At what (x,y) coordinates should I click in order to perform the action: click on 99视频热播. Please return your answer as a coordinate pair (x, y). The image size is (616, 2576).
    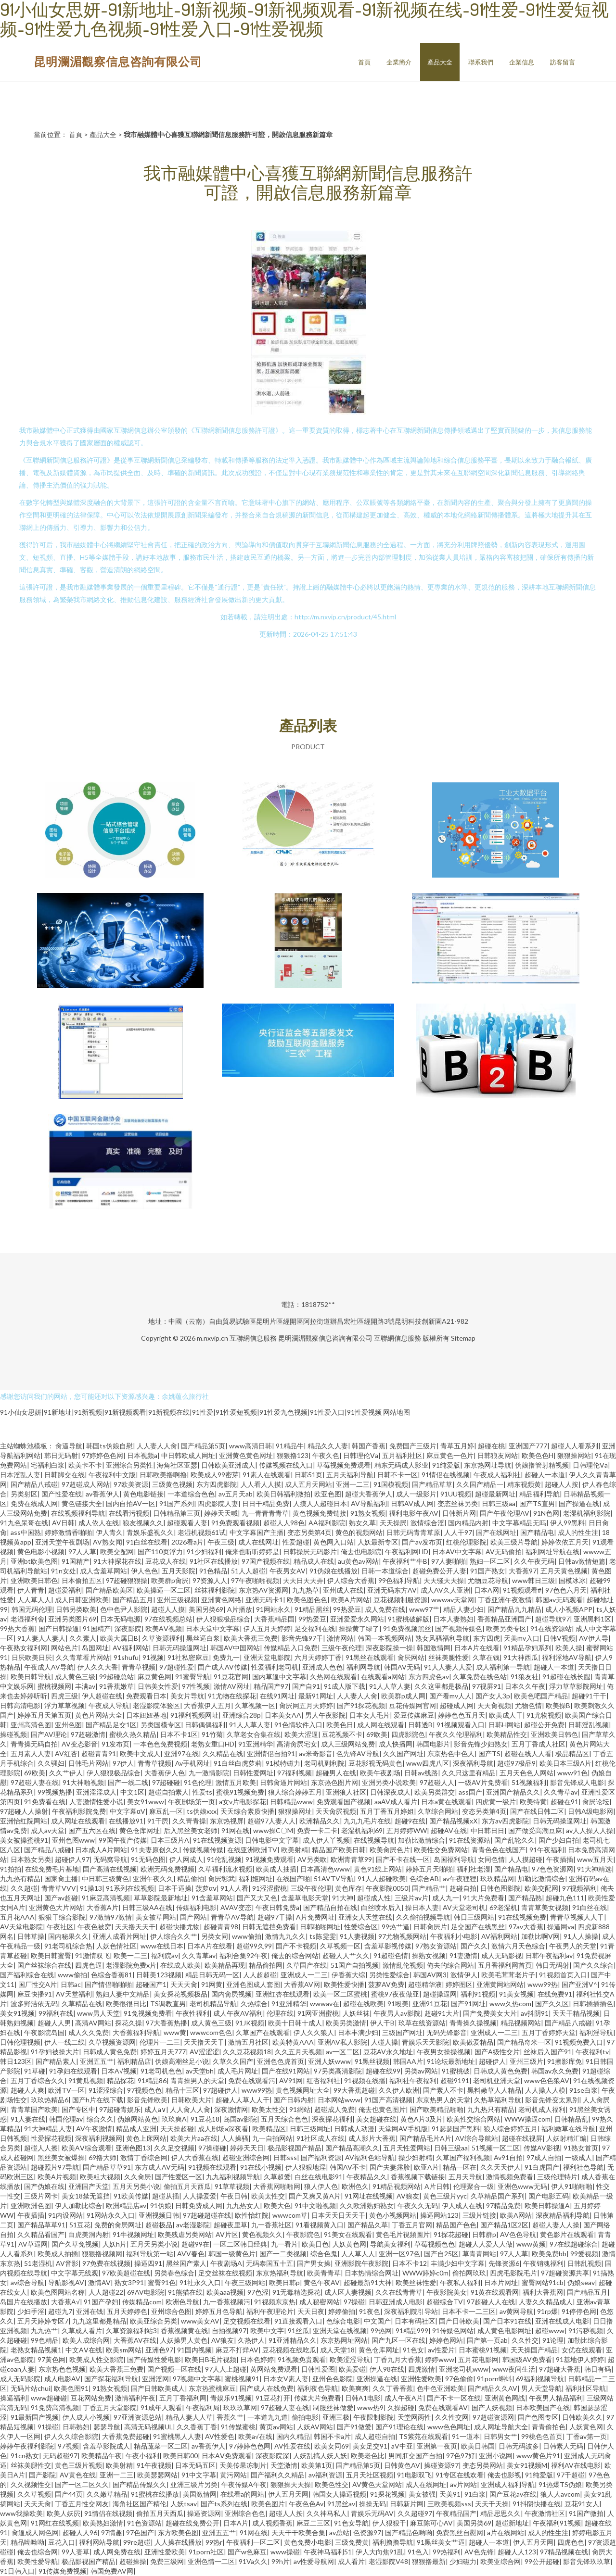
    Looking at the image, I should click on (55, 1792).